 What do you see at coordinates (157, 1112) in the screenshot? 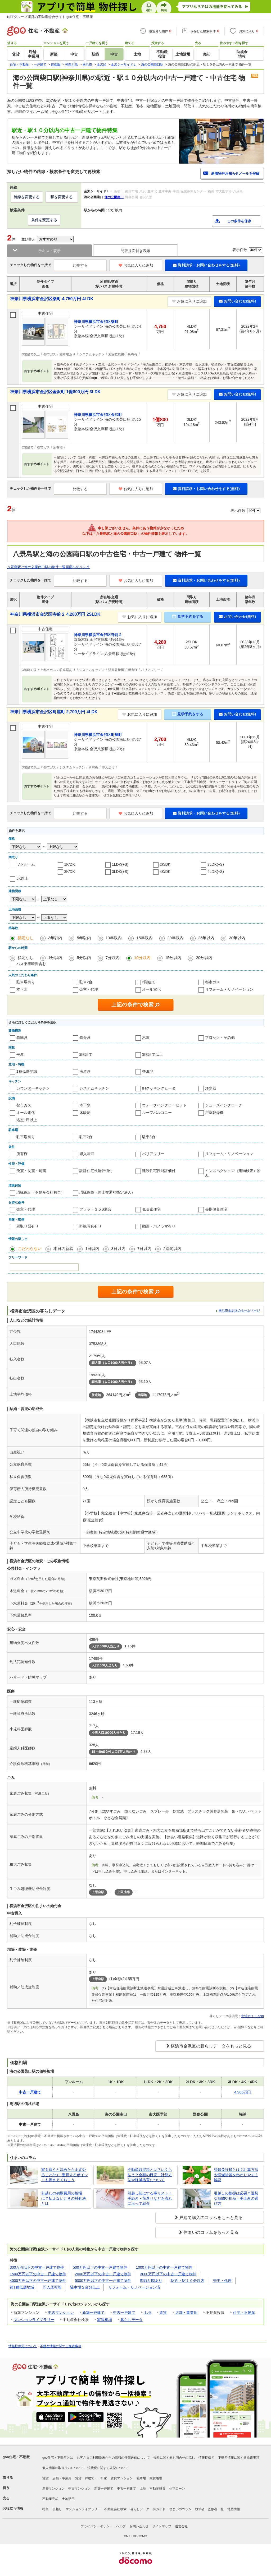
I see `ルーフバルコニー` at bounding box center [157, 1112].